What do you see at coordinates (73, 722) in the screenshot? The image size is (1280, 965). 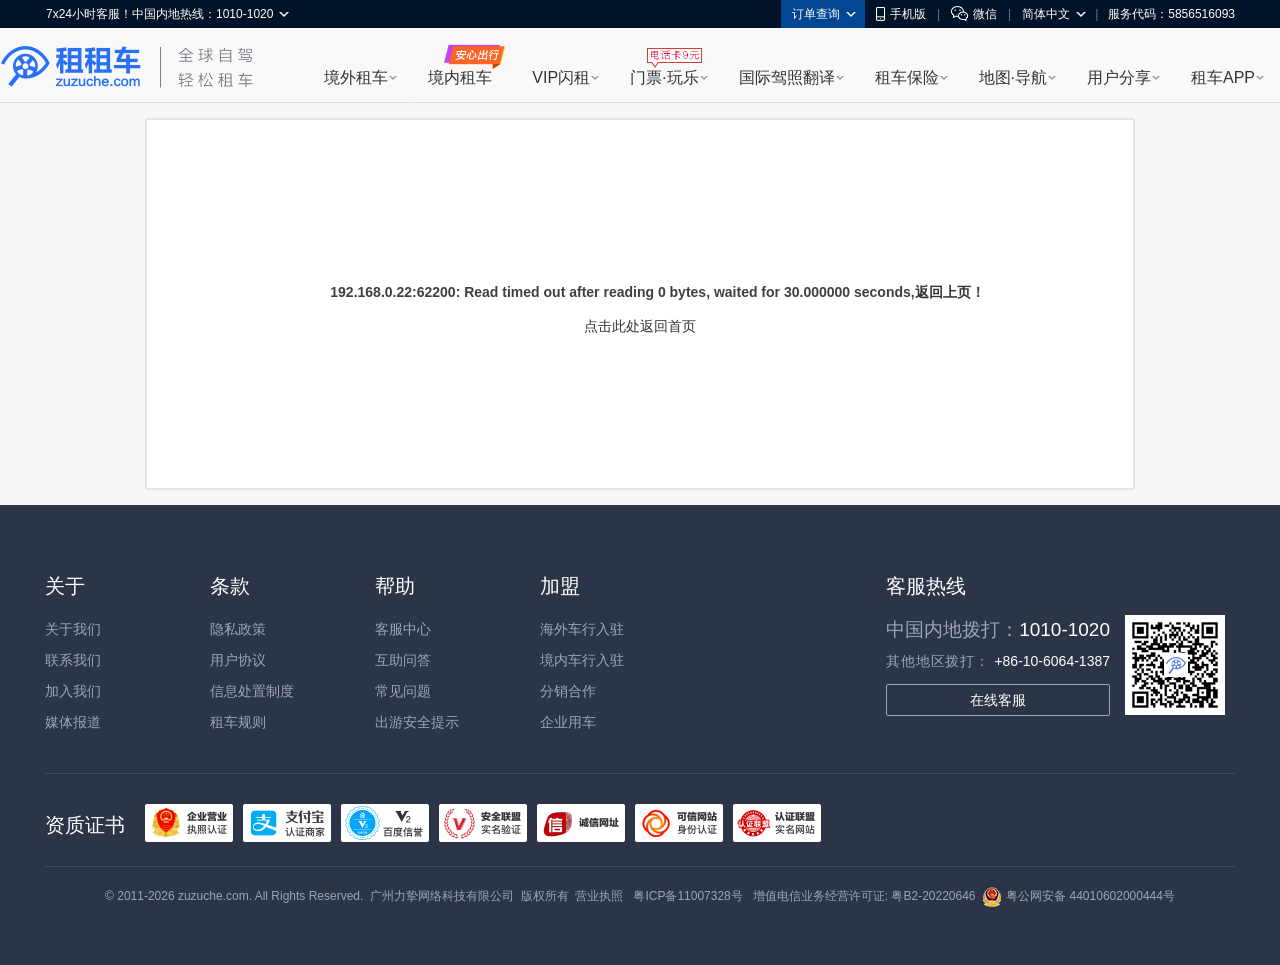 I see `媒体报道` at bounding box center [73, 722].